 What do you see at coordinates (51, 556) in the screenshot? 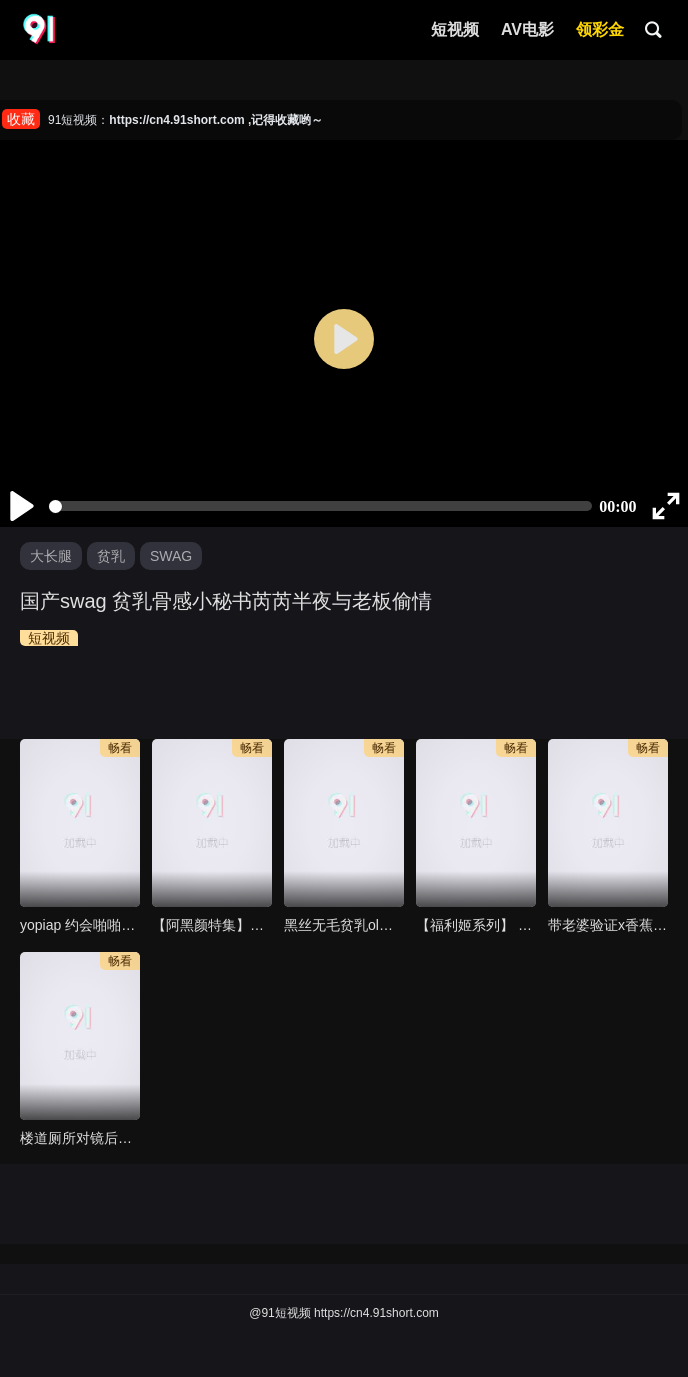
I see `大长腿` at bounding box center [51, 556].